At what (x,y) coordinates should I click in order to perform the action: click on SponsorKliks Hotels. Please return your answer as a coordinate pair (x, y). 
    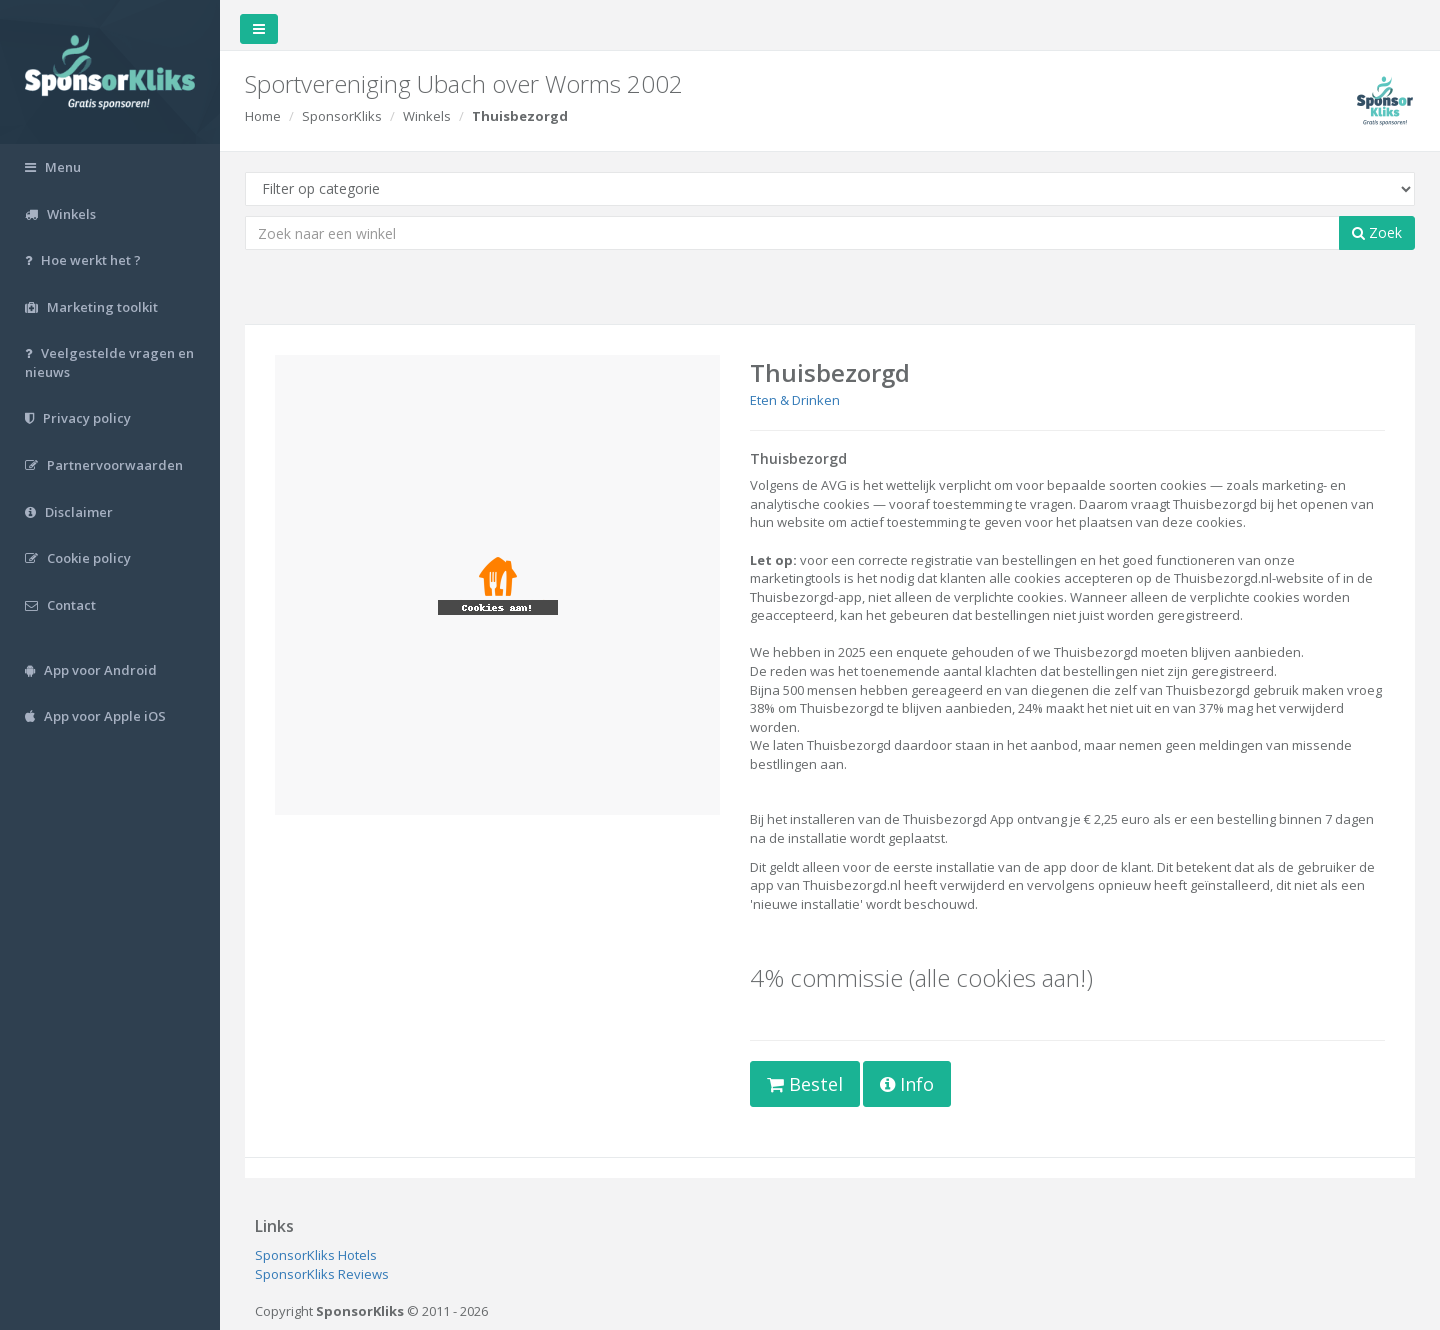
    Looking at the image, I should click on (316, 1255).